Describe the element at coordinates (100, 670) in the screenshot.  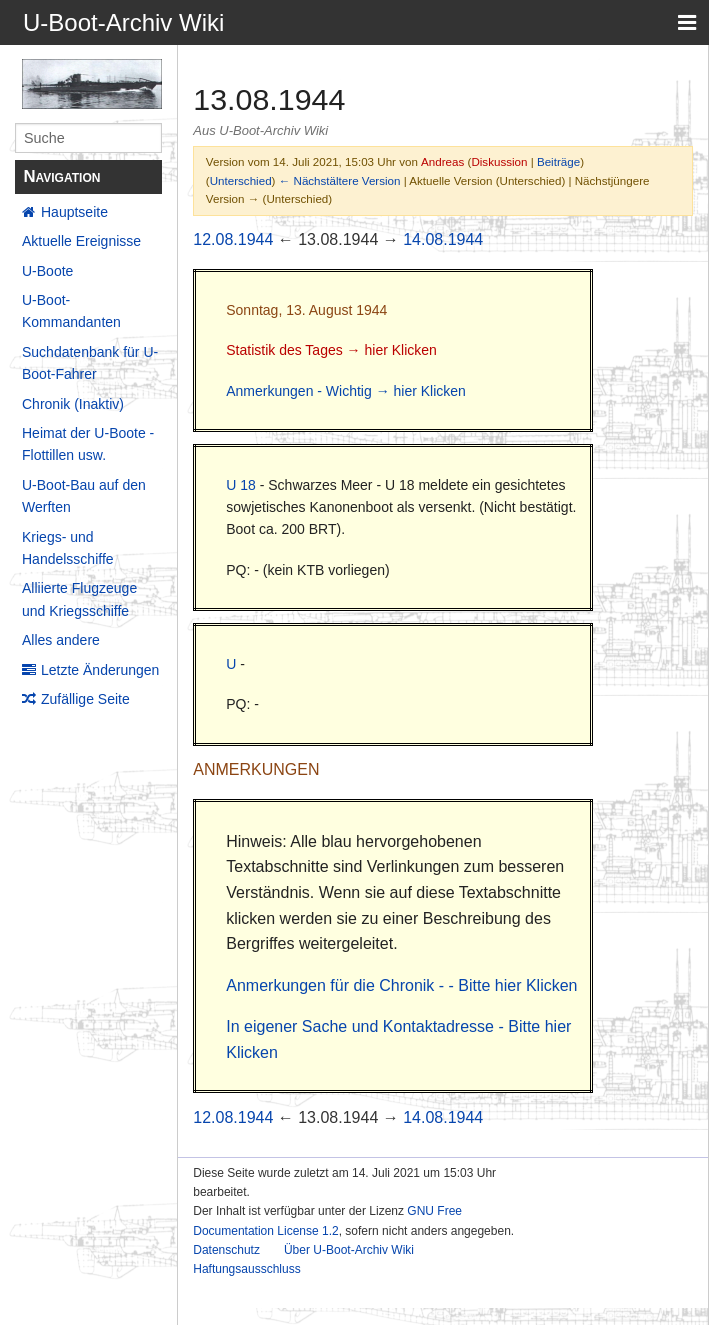
I see `Letzte Änderungen` at that location.